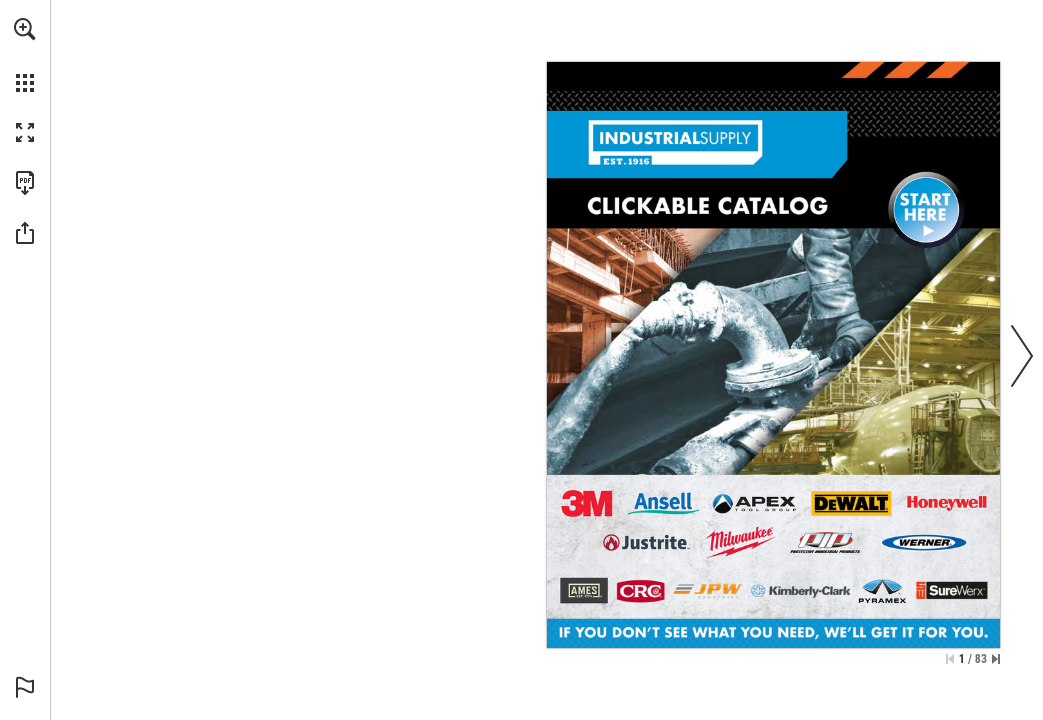 The image size is (1043, 720). What do you see at coordinates (25, 183) in the screenshot?
I see `[Download this publication as a PDF (accessible) (opens in a new tab)]` at bounding box center [25, 183].